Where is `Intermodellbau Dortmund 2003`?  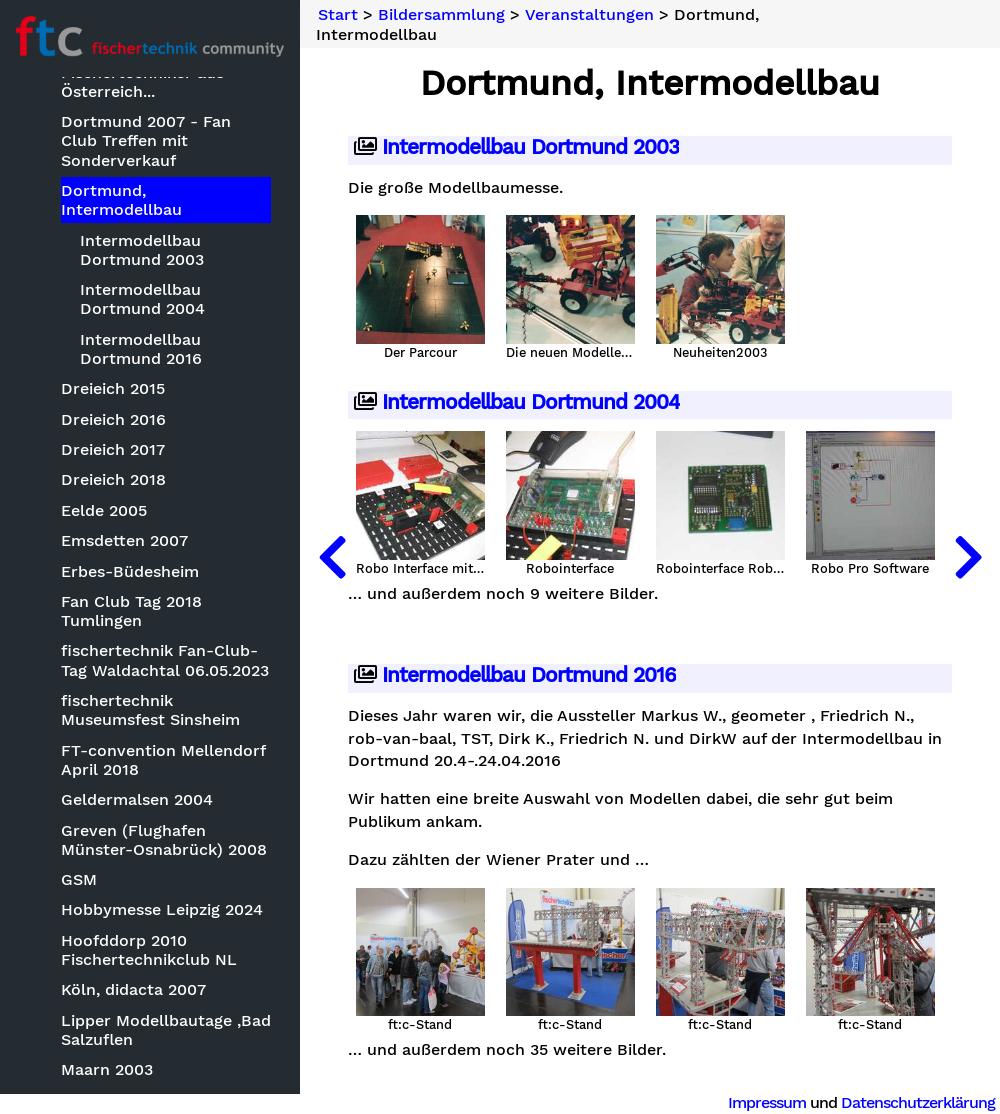 Intermodellbau Dortmund 2003 is located at coordinates (142, 250).